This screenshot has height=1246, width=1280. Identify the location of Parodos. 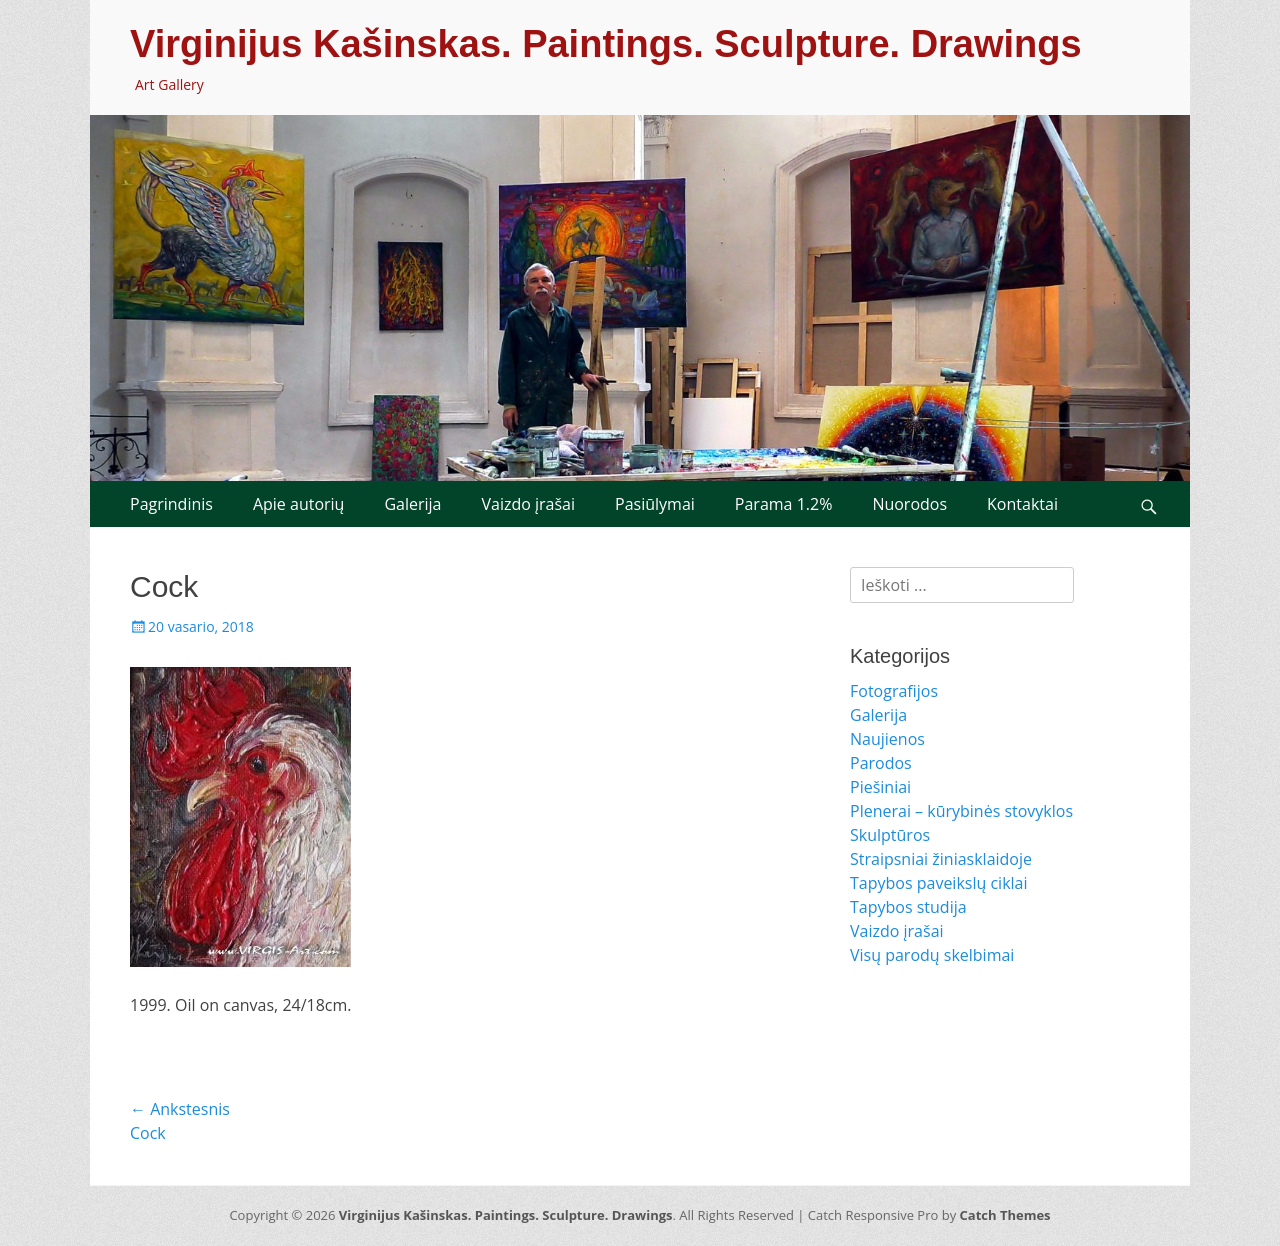
(881, 763).